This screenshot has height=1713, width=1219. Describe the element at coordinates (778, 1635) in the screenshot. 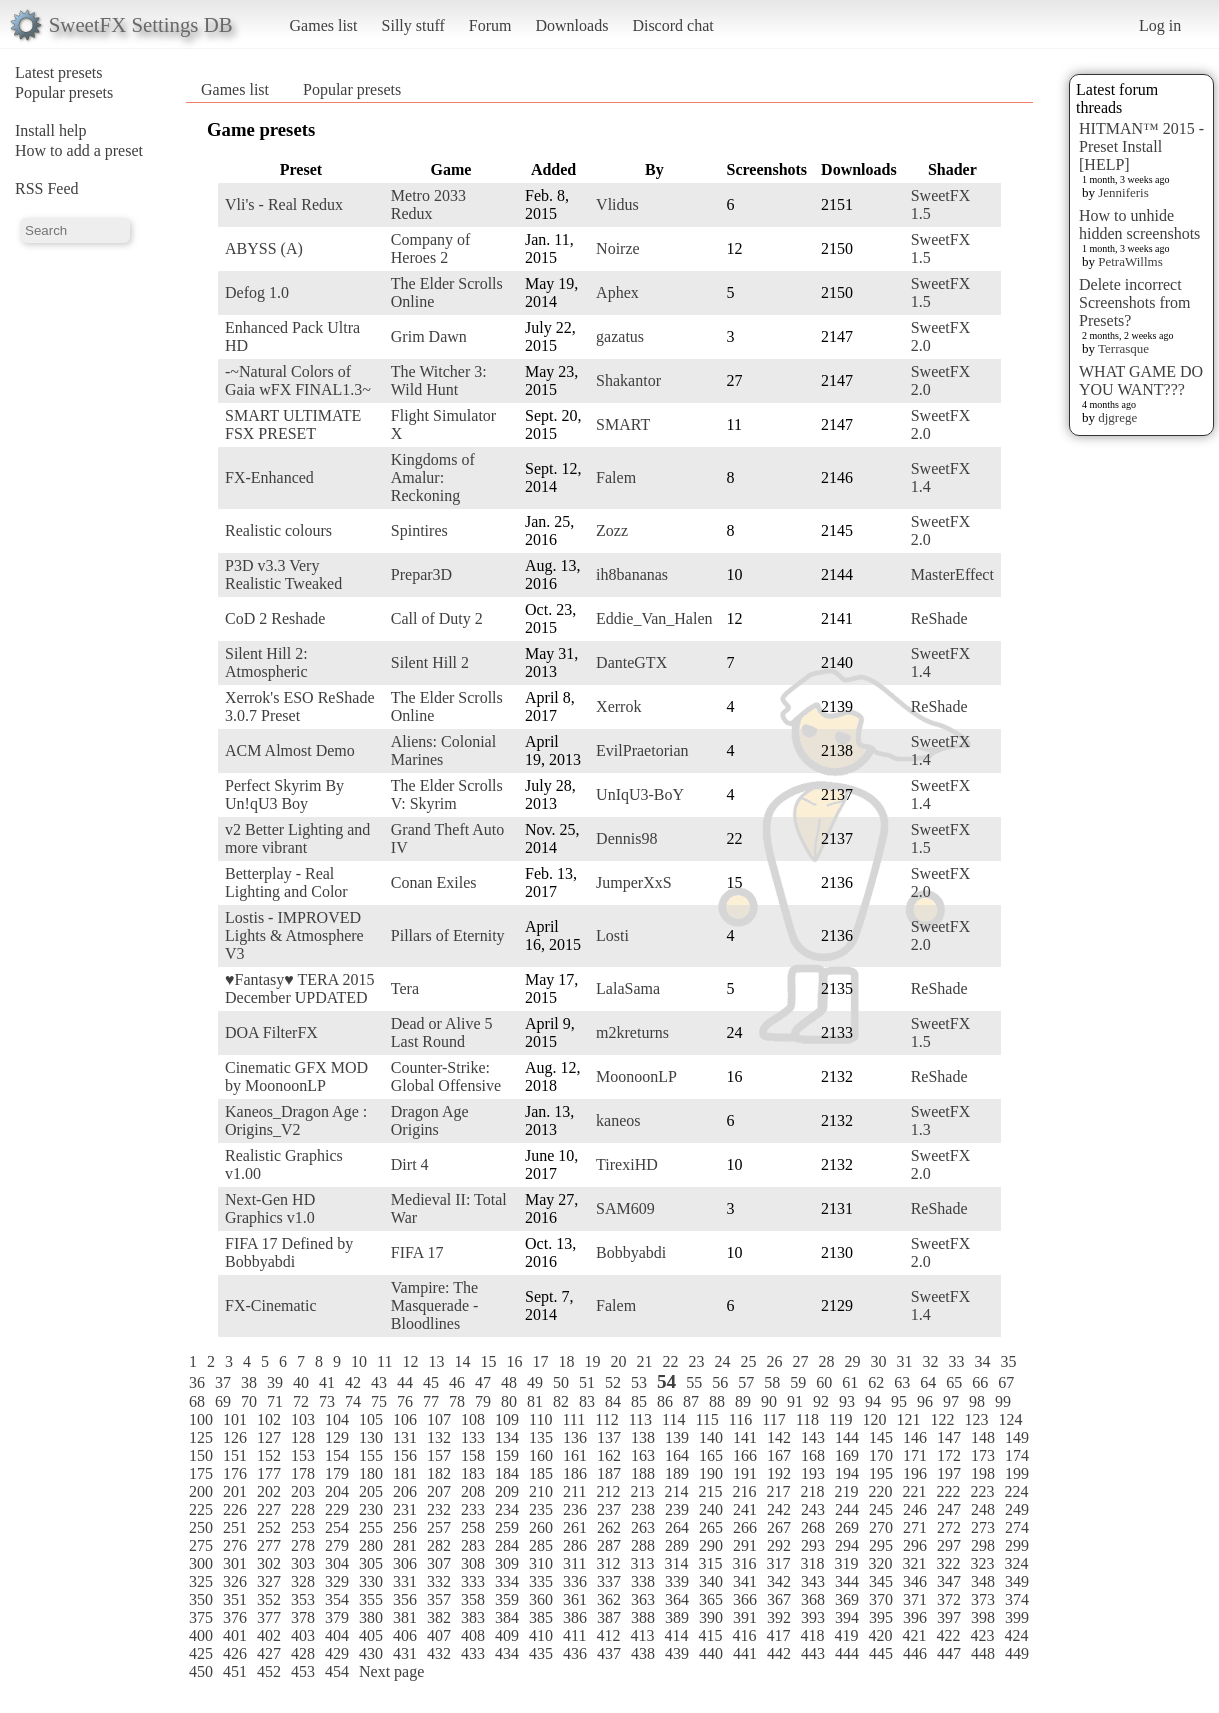

I see `417` at that location.